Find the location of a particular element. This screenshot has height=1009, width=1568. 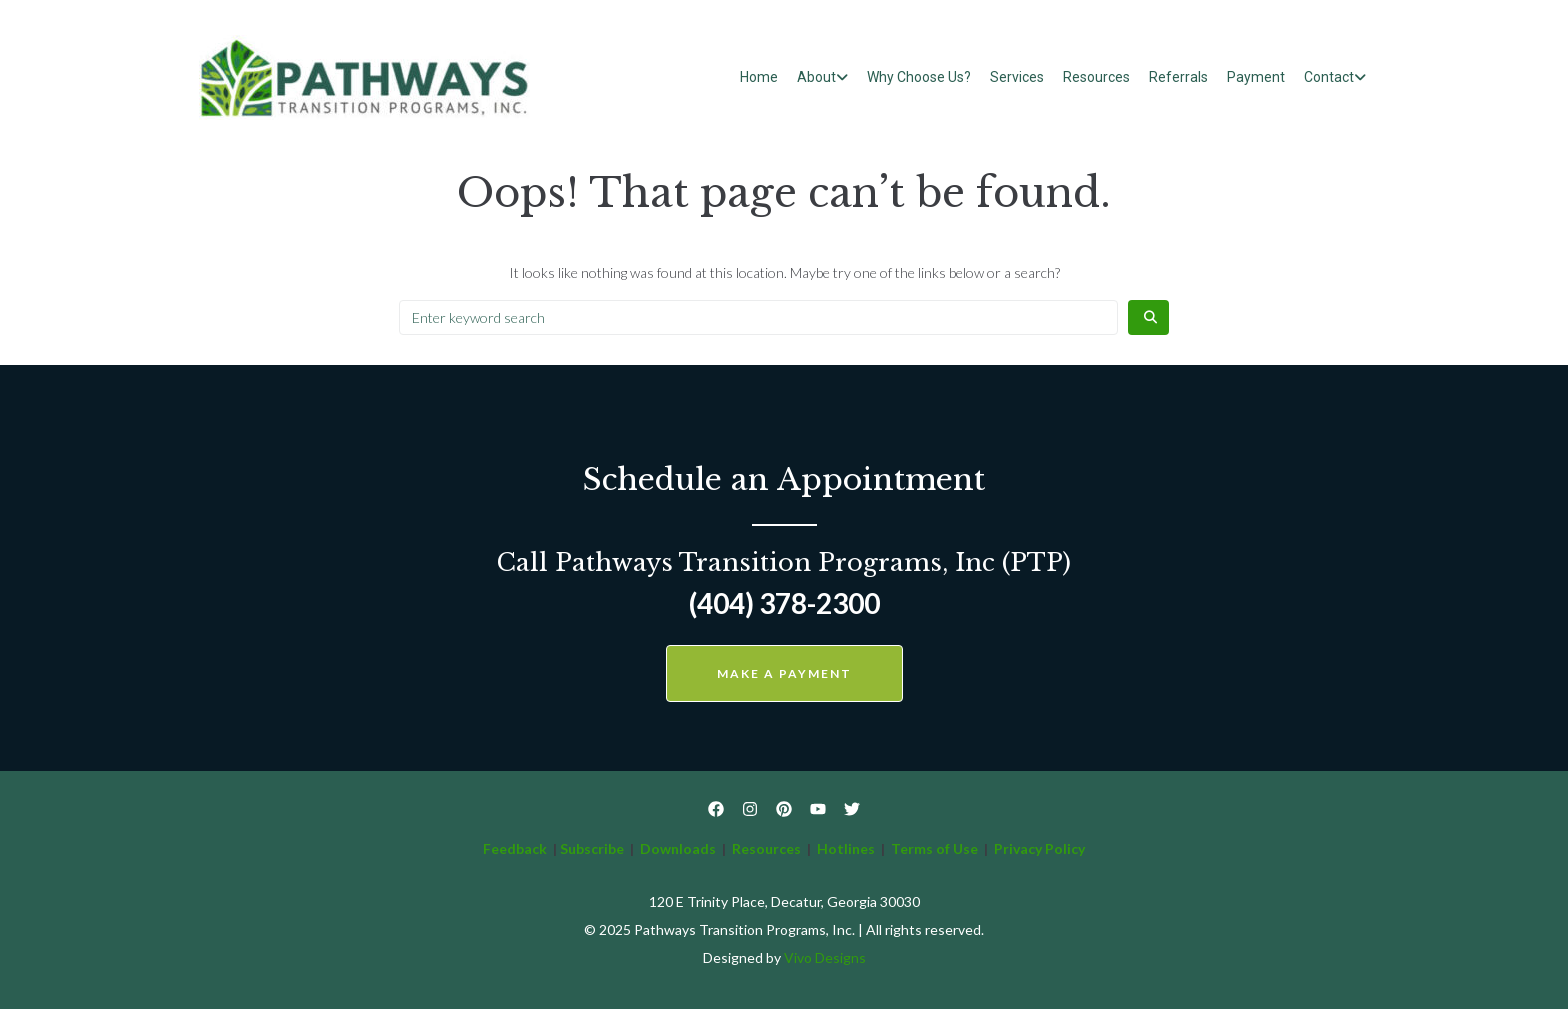

Feedback is located at coordinates (515, 848).